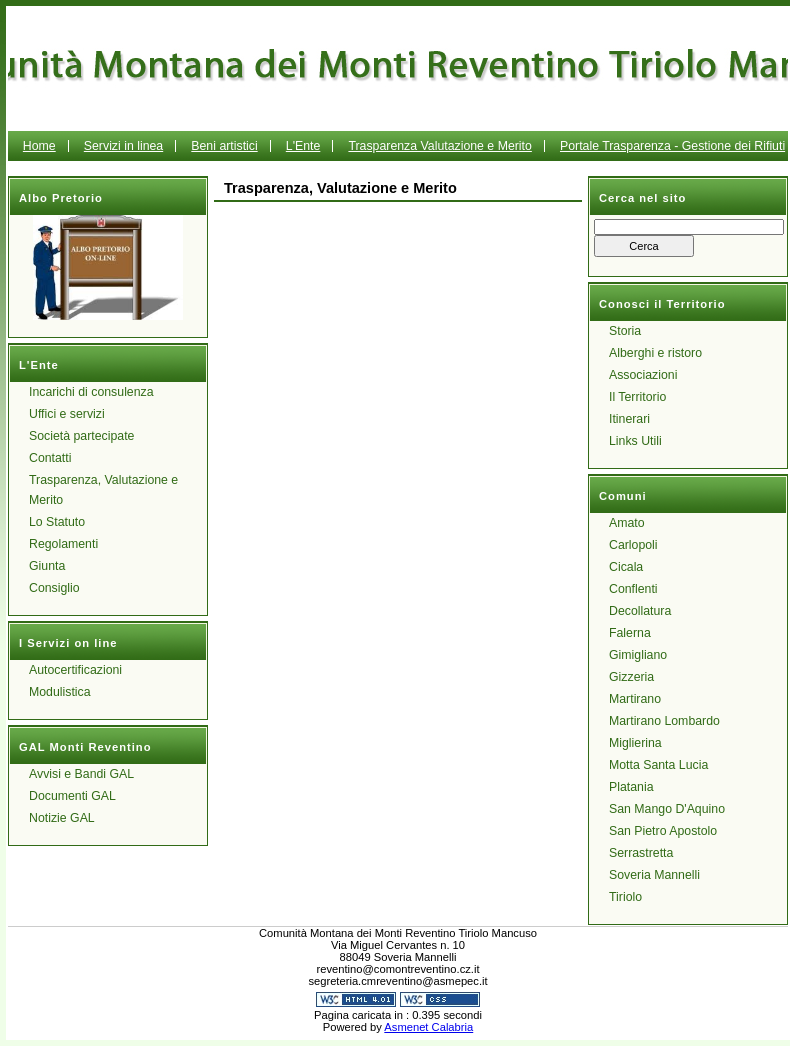  I want to click on Tiriolo, so click(625, 897).